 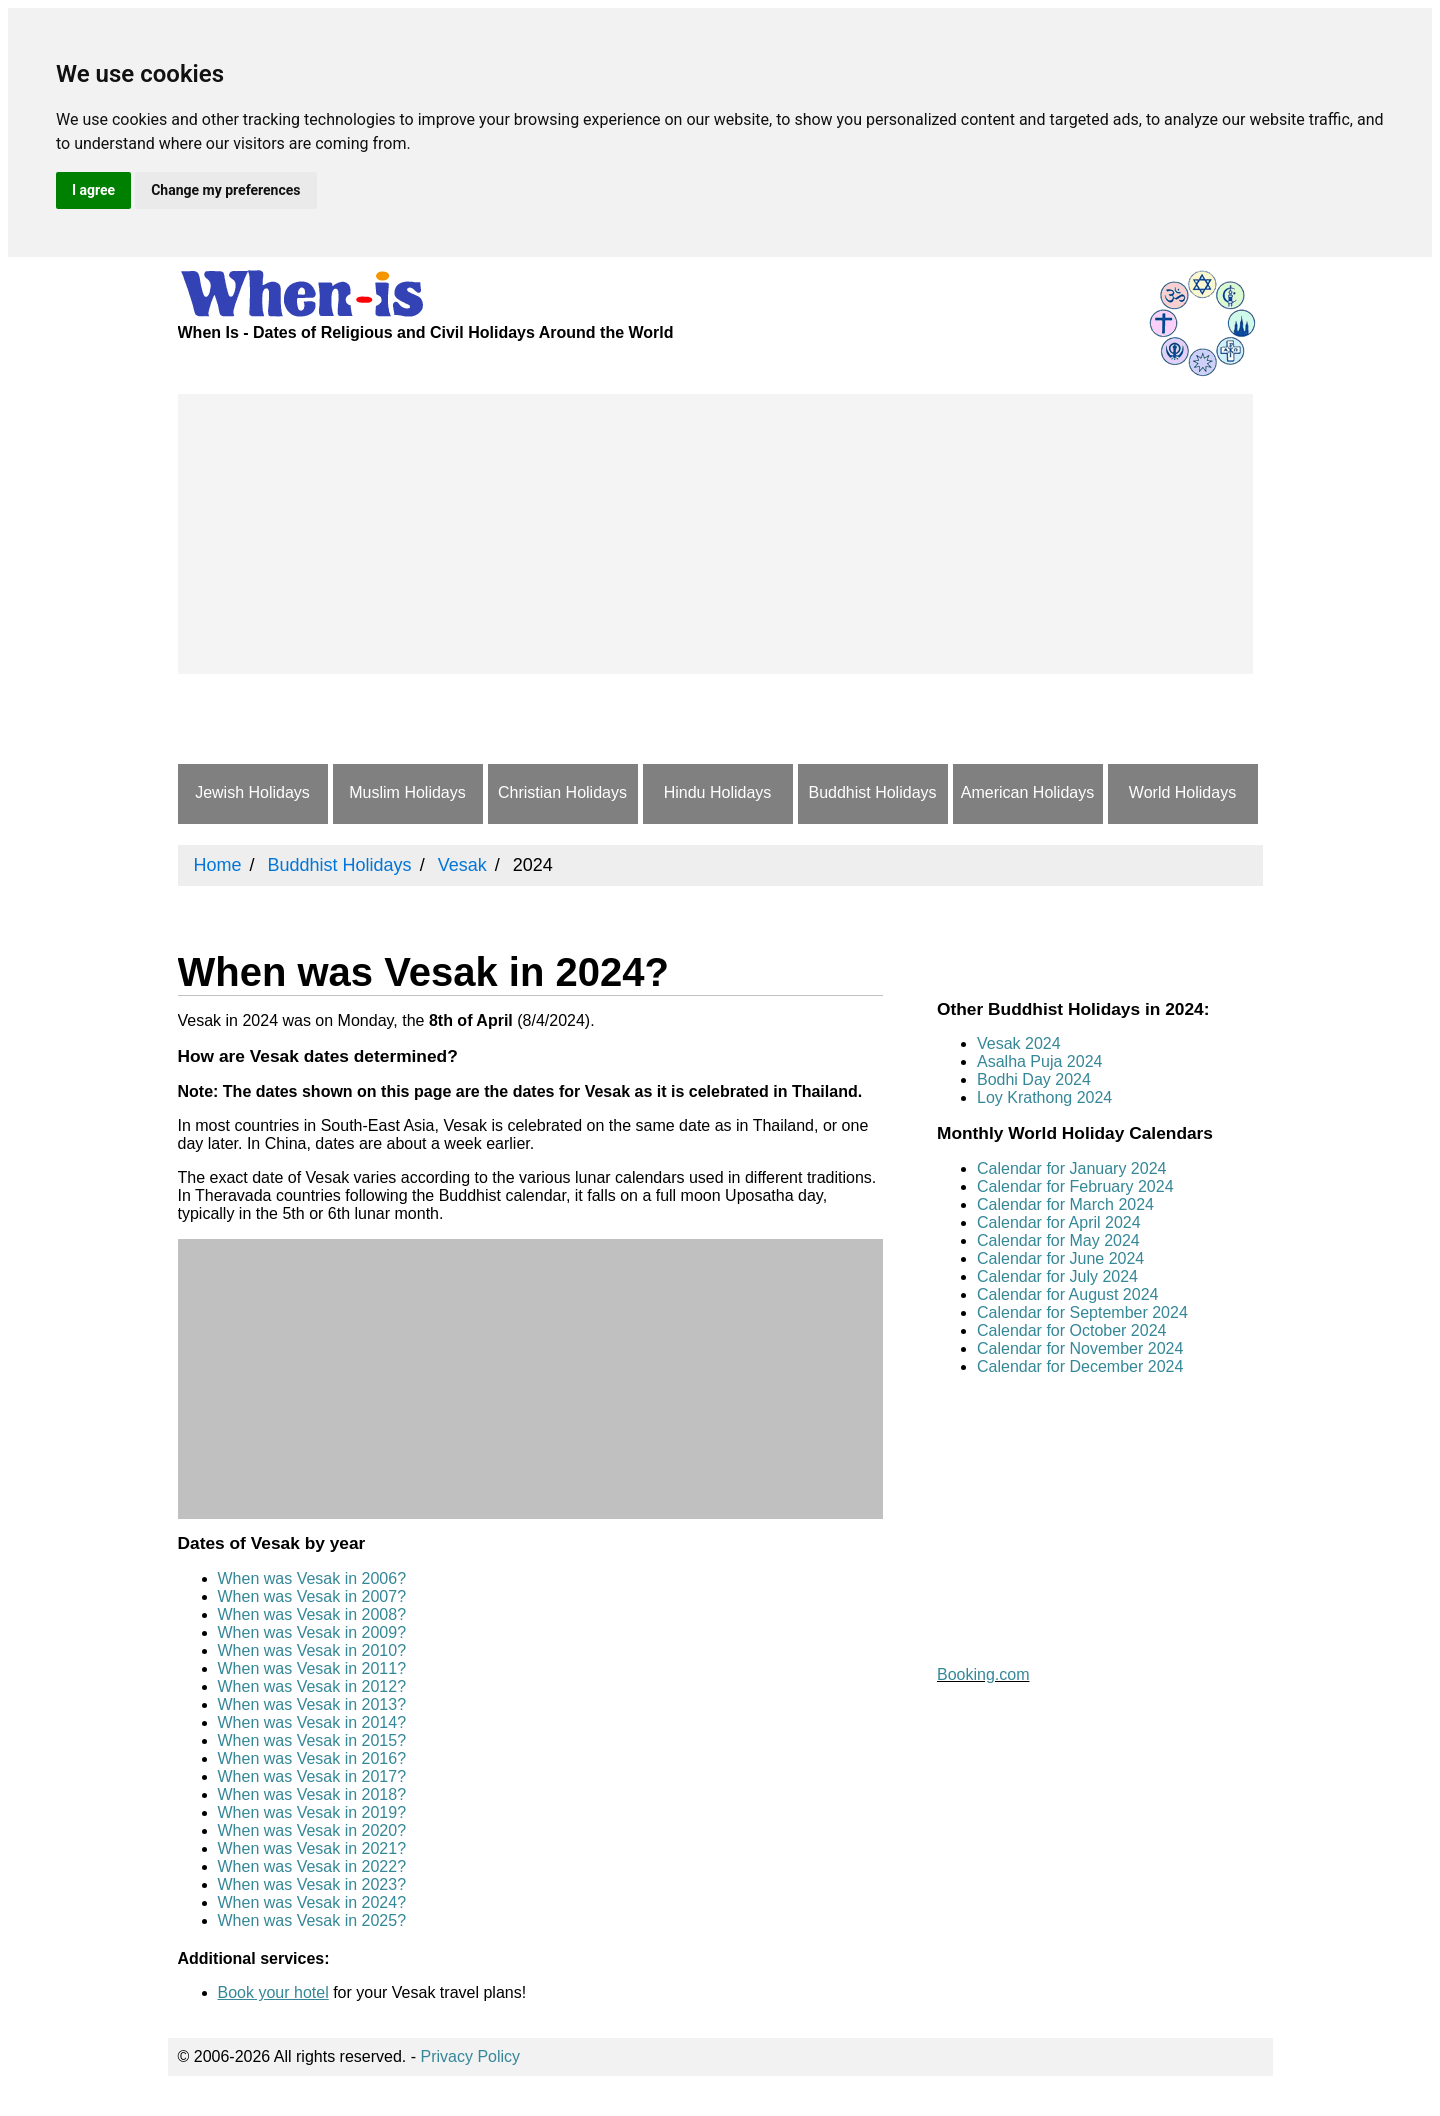 What do you see at coordinates (312, 1668) in the screenshot?
I see `When was Vesak in 2011?` at bounding box center [312, 1668].